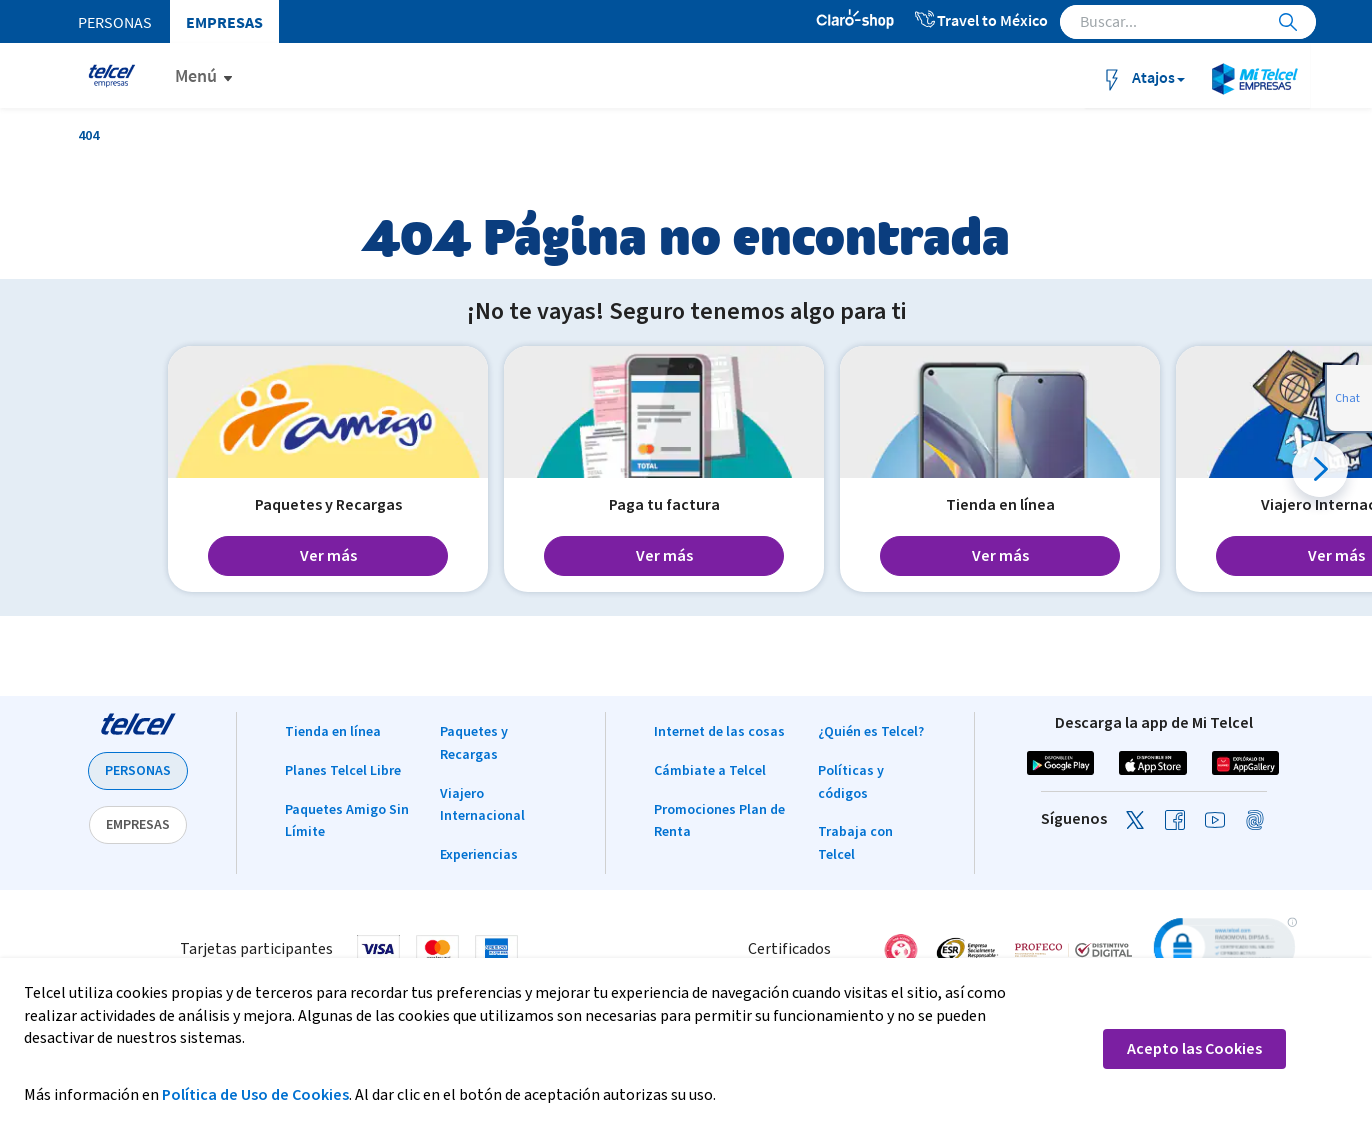 The height and width of the screenshot is (1141, 1372). Describe the element at coordinates (255, 1095) in the screenshot. I see `Política de Uso de Cookies` at that location.